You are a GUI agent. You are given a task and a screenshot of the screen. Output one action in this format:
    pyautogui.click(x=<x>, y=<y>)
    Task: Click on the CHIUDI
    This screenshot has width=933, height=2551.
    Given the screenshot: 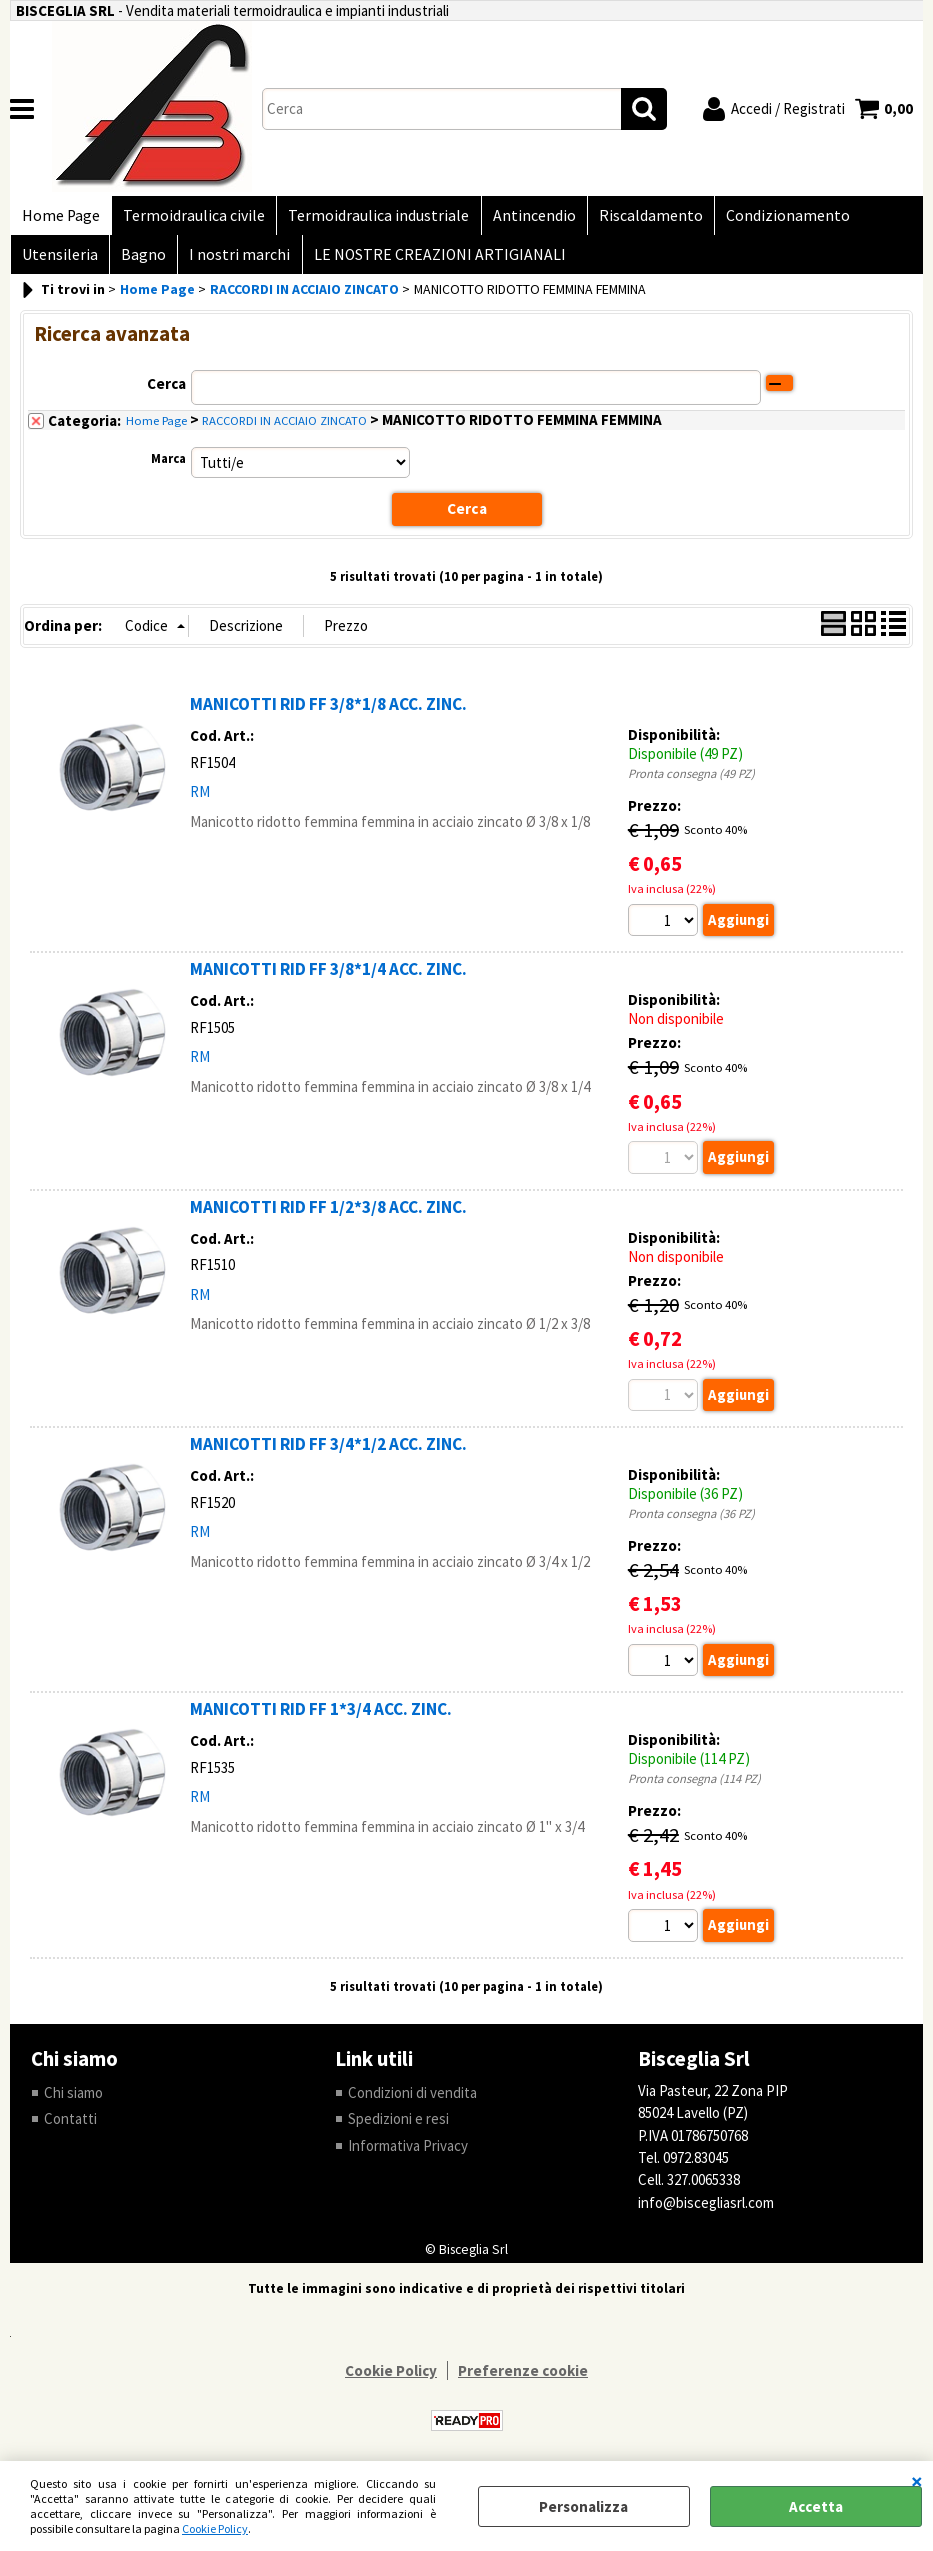 What is the action you would take?
    pyautogui.click(x=917, y=2481)
    